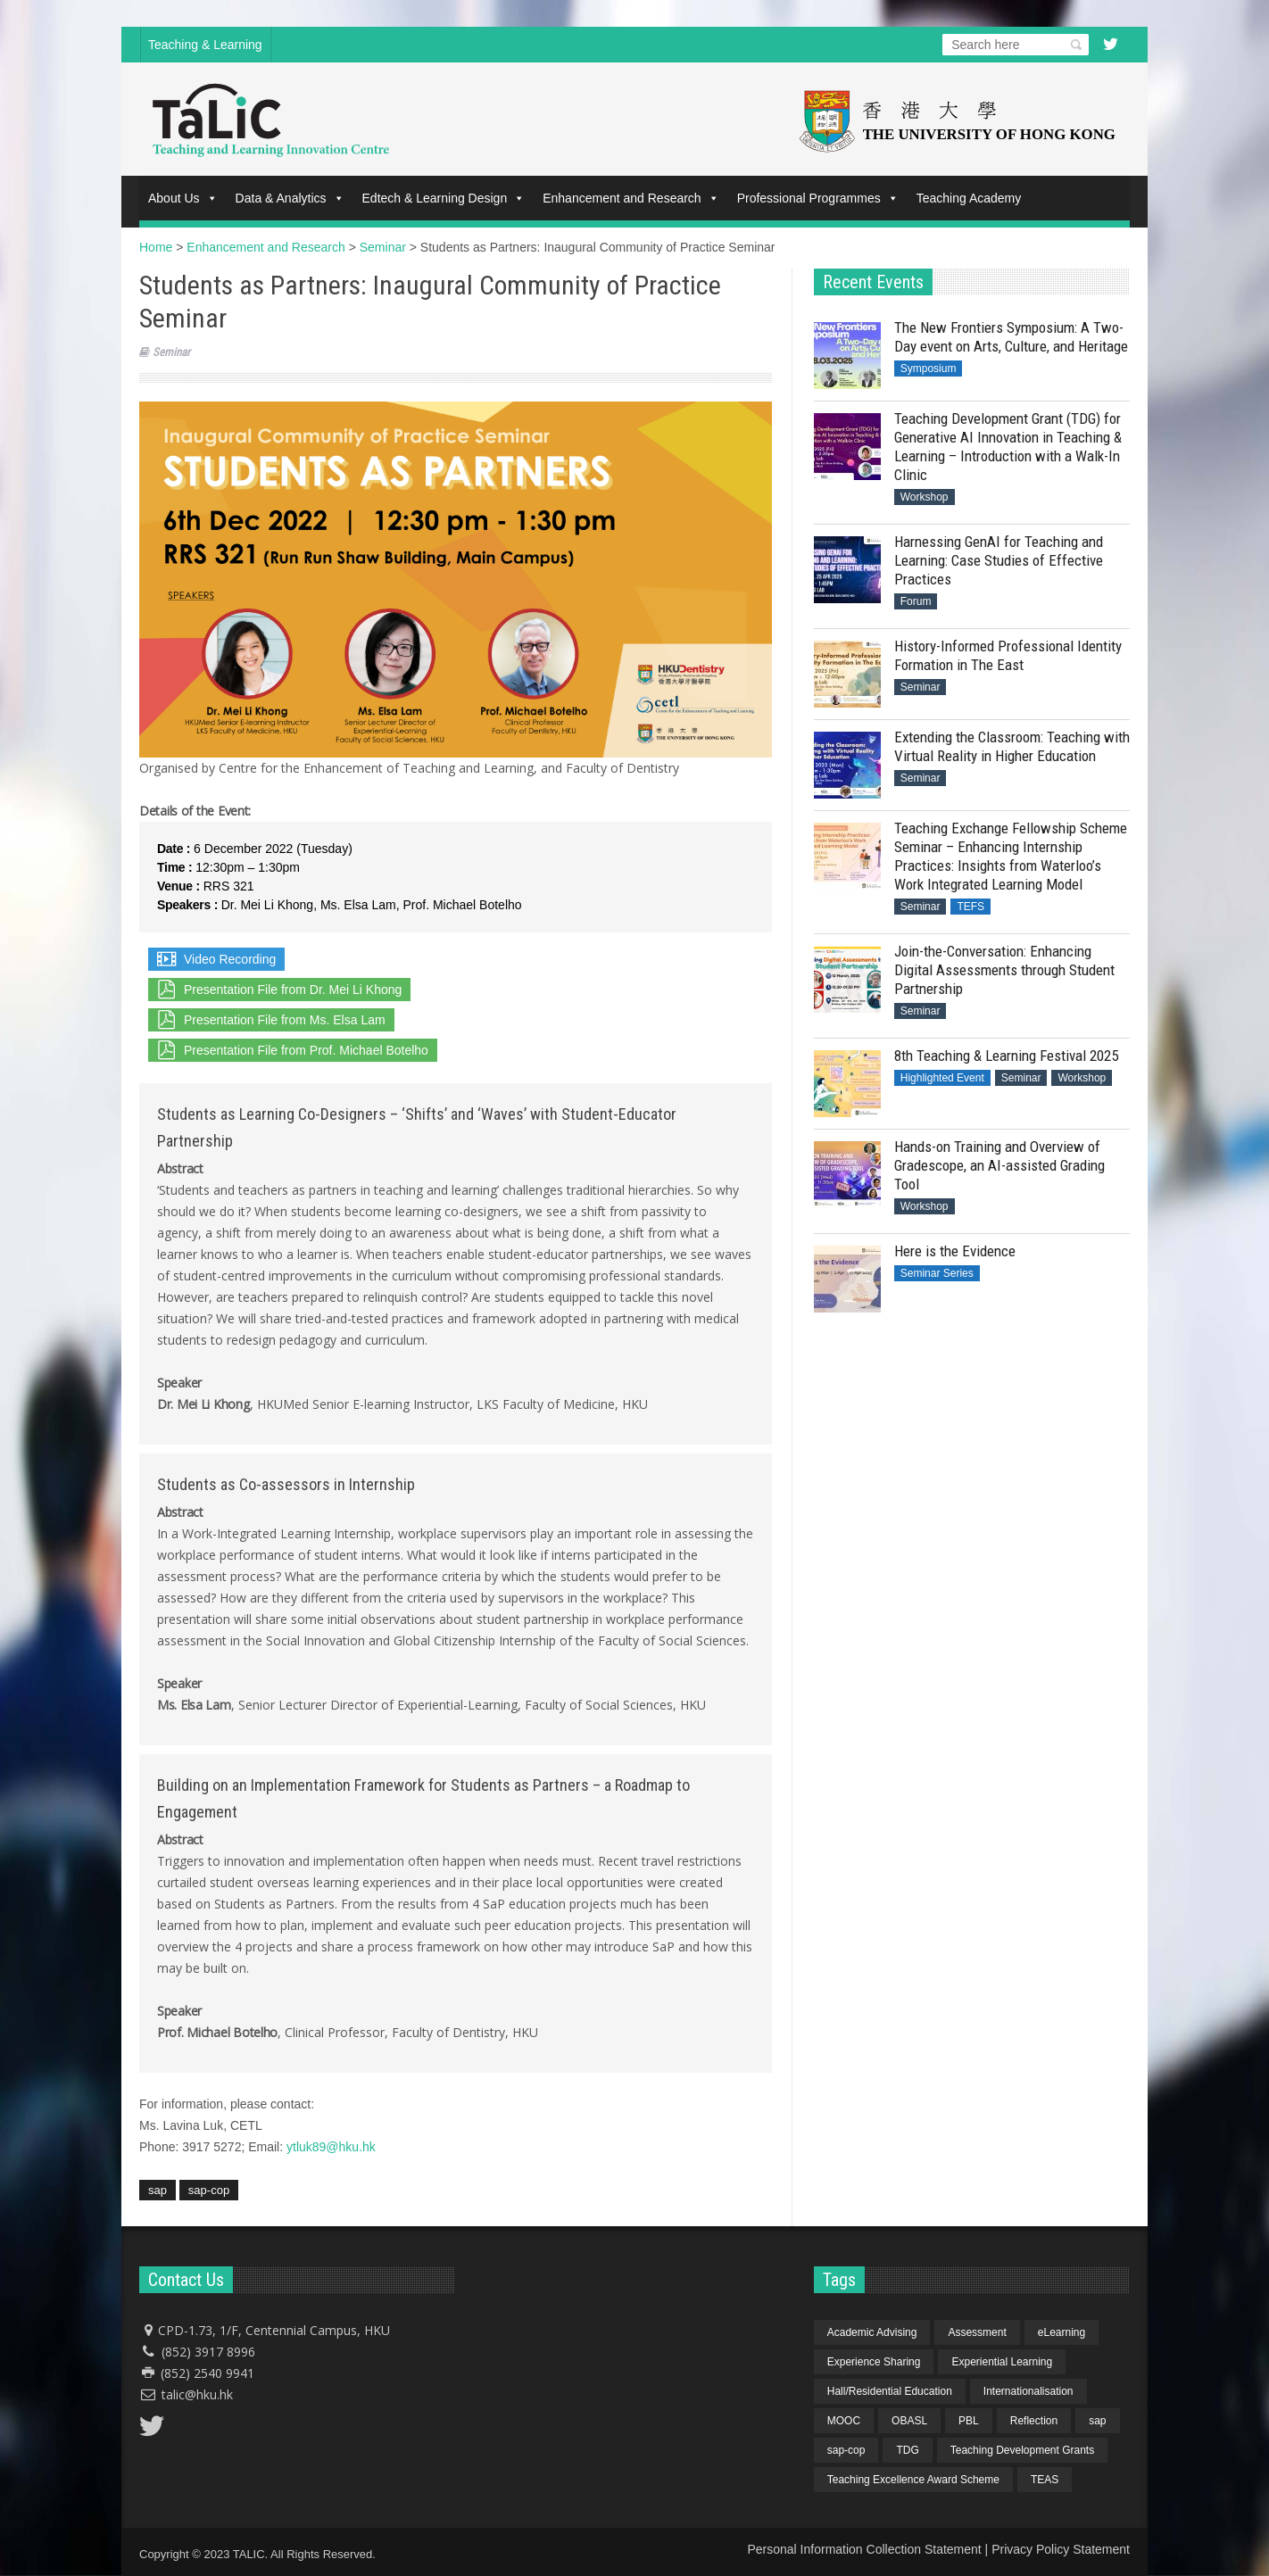 The height and width of the screenshot is (2576, 1269). What do you see at coordinates (864, 2549) in the screenshot?
I see `Personal Information Collection Statement` at bounding box center [864, 2549].